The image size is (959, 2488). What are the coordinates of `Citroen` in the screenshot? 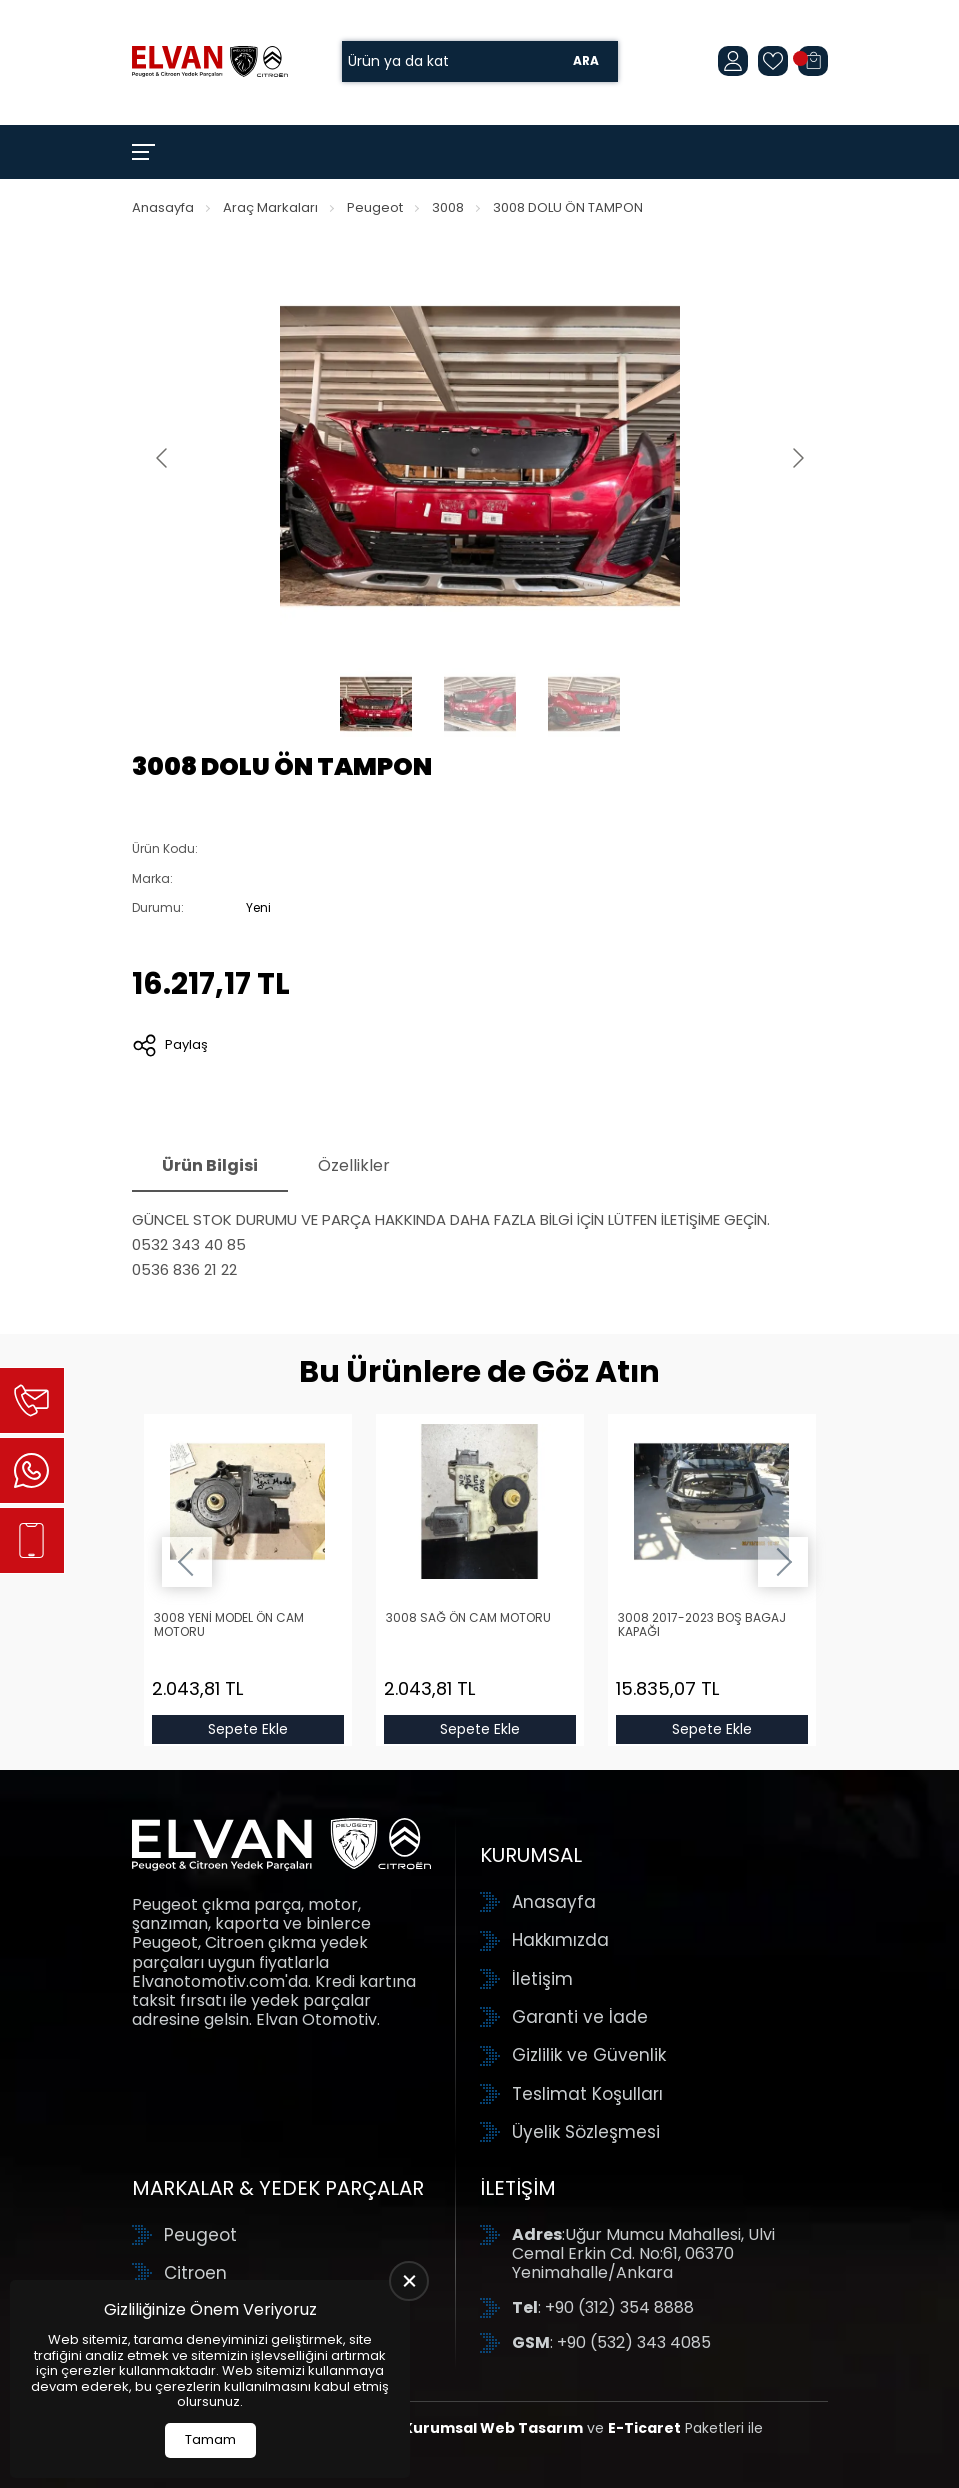 It's located at (195, 2273).